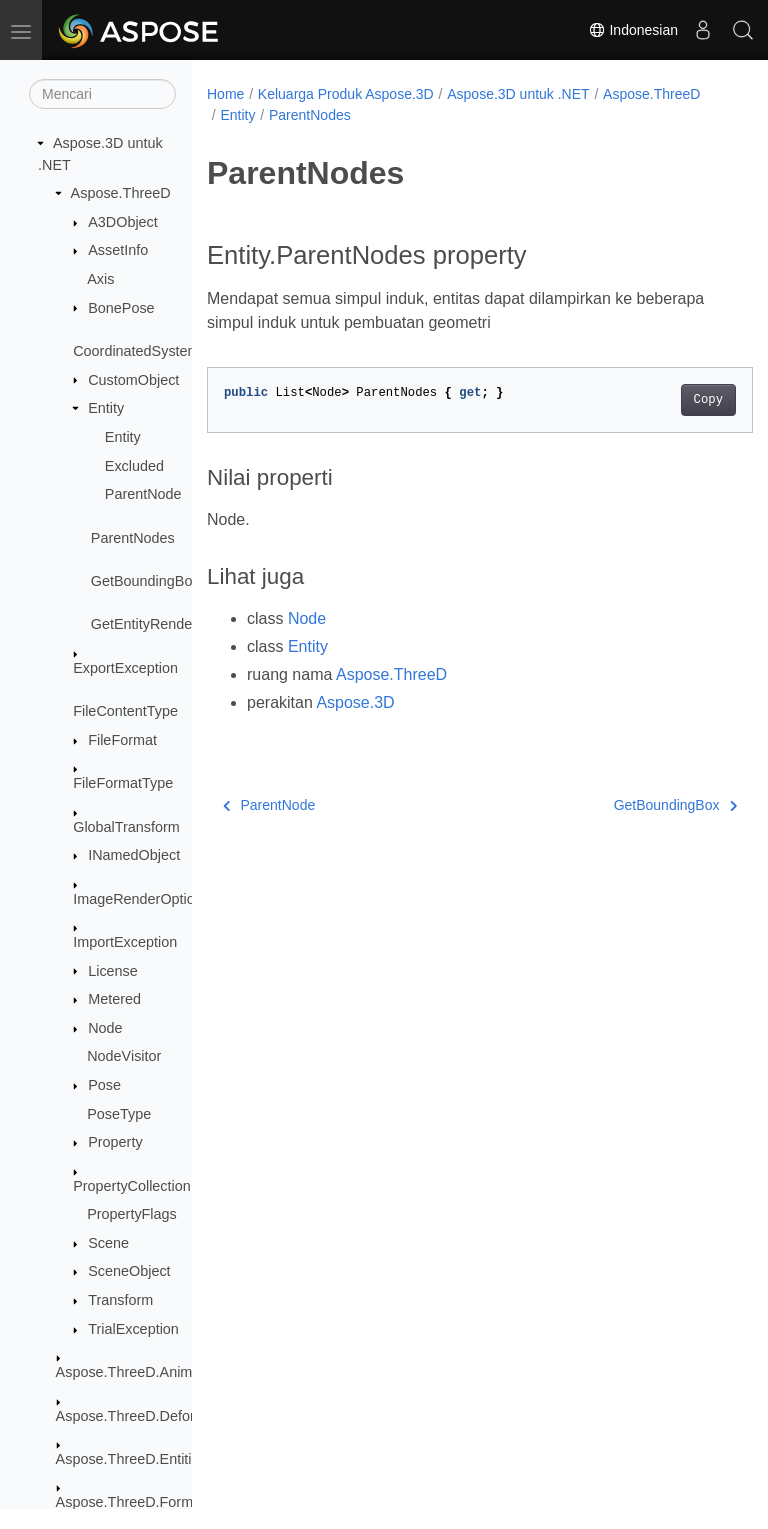 This screenshot has width=768, height=1529. What do you see at coordinates (118, 250) in the screenshot?
I see `AssetInfo` at bounding box center [118, 250].